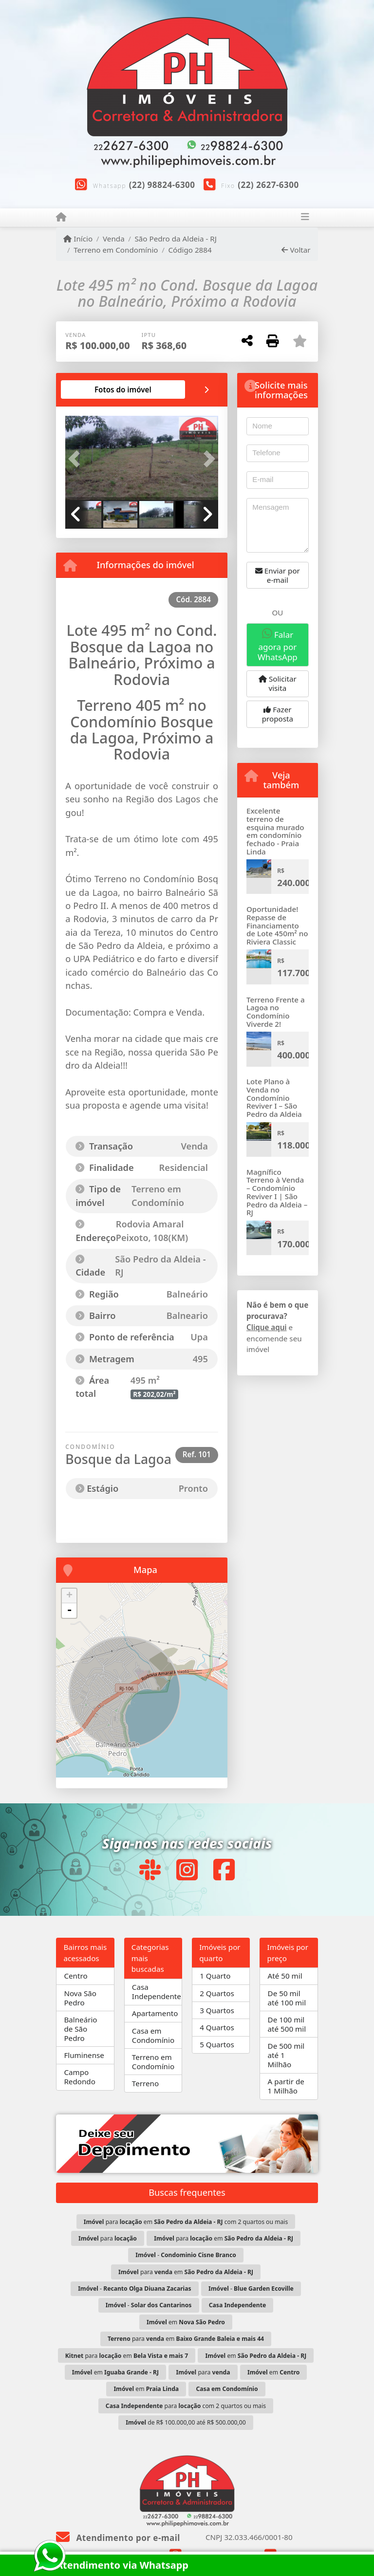  Describe the element at coordinates (75, 1976) in the screenshot. I see `Centro` at that location.